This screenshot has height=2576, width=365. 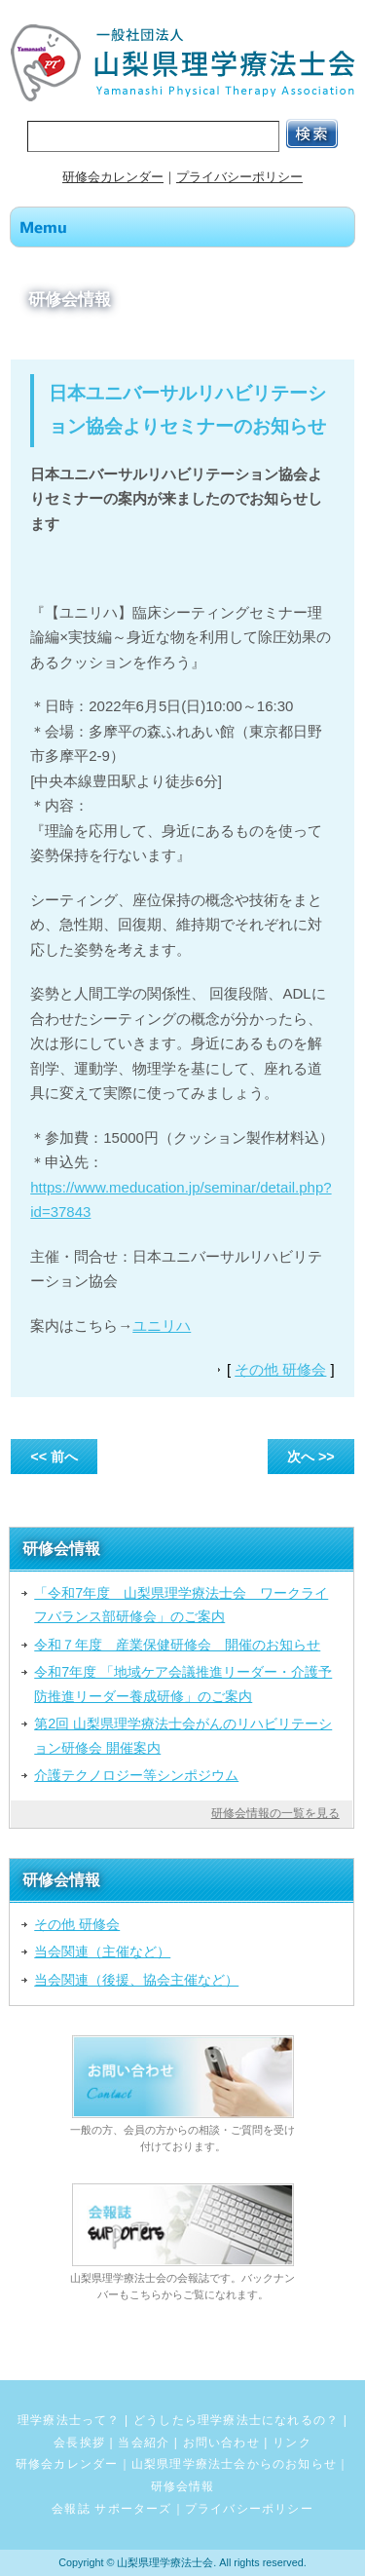 I want to click on 介護テクノロジー等シンポジウム, so click(x=136, y=1775).